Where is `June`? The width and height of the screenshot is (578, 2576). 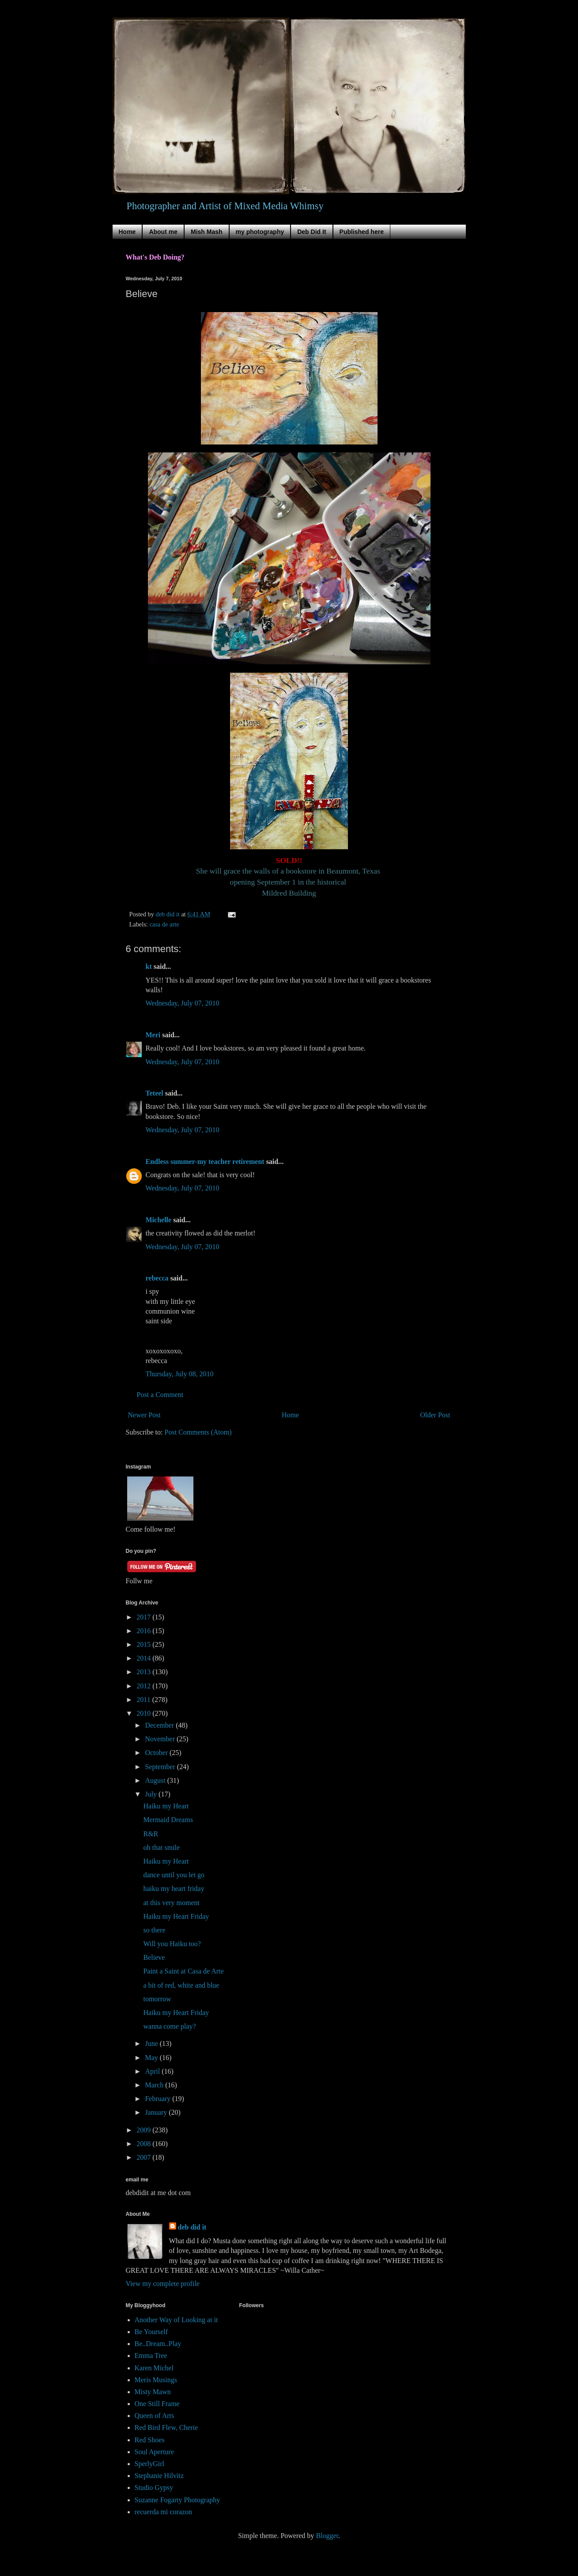 June is located at coordinates (152, 2043).